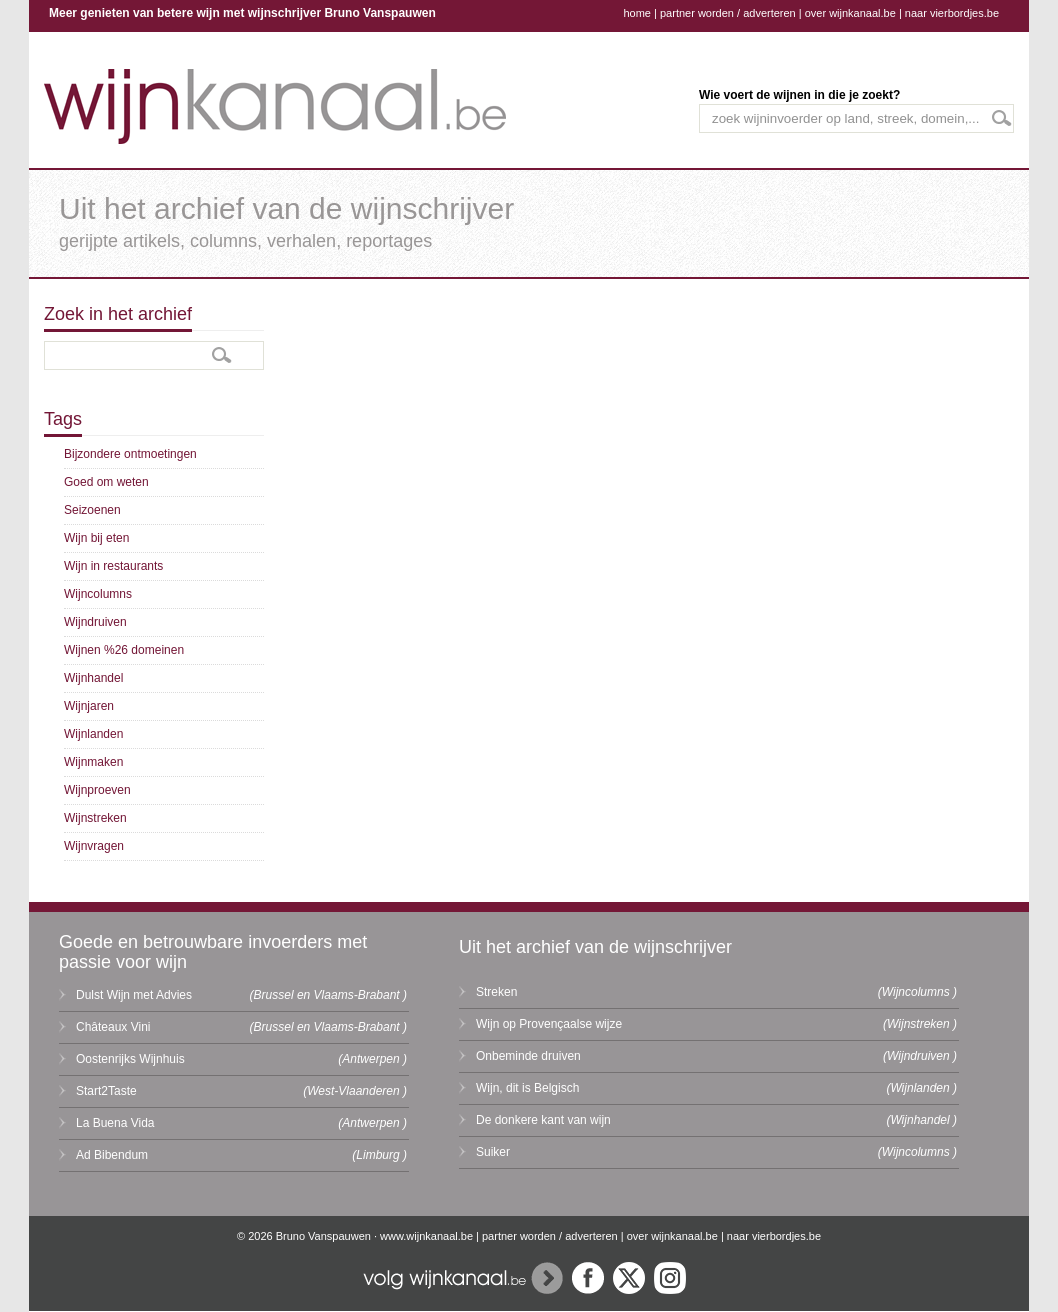 The image size is (1058, 1312). I want to click on Châteaux Vini, so click(113, 1027).